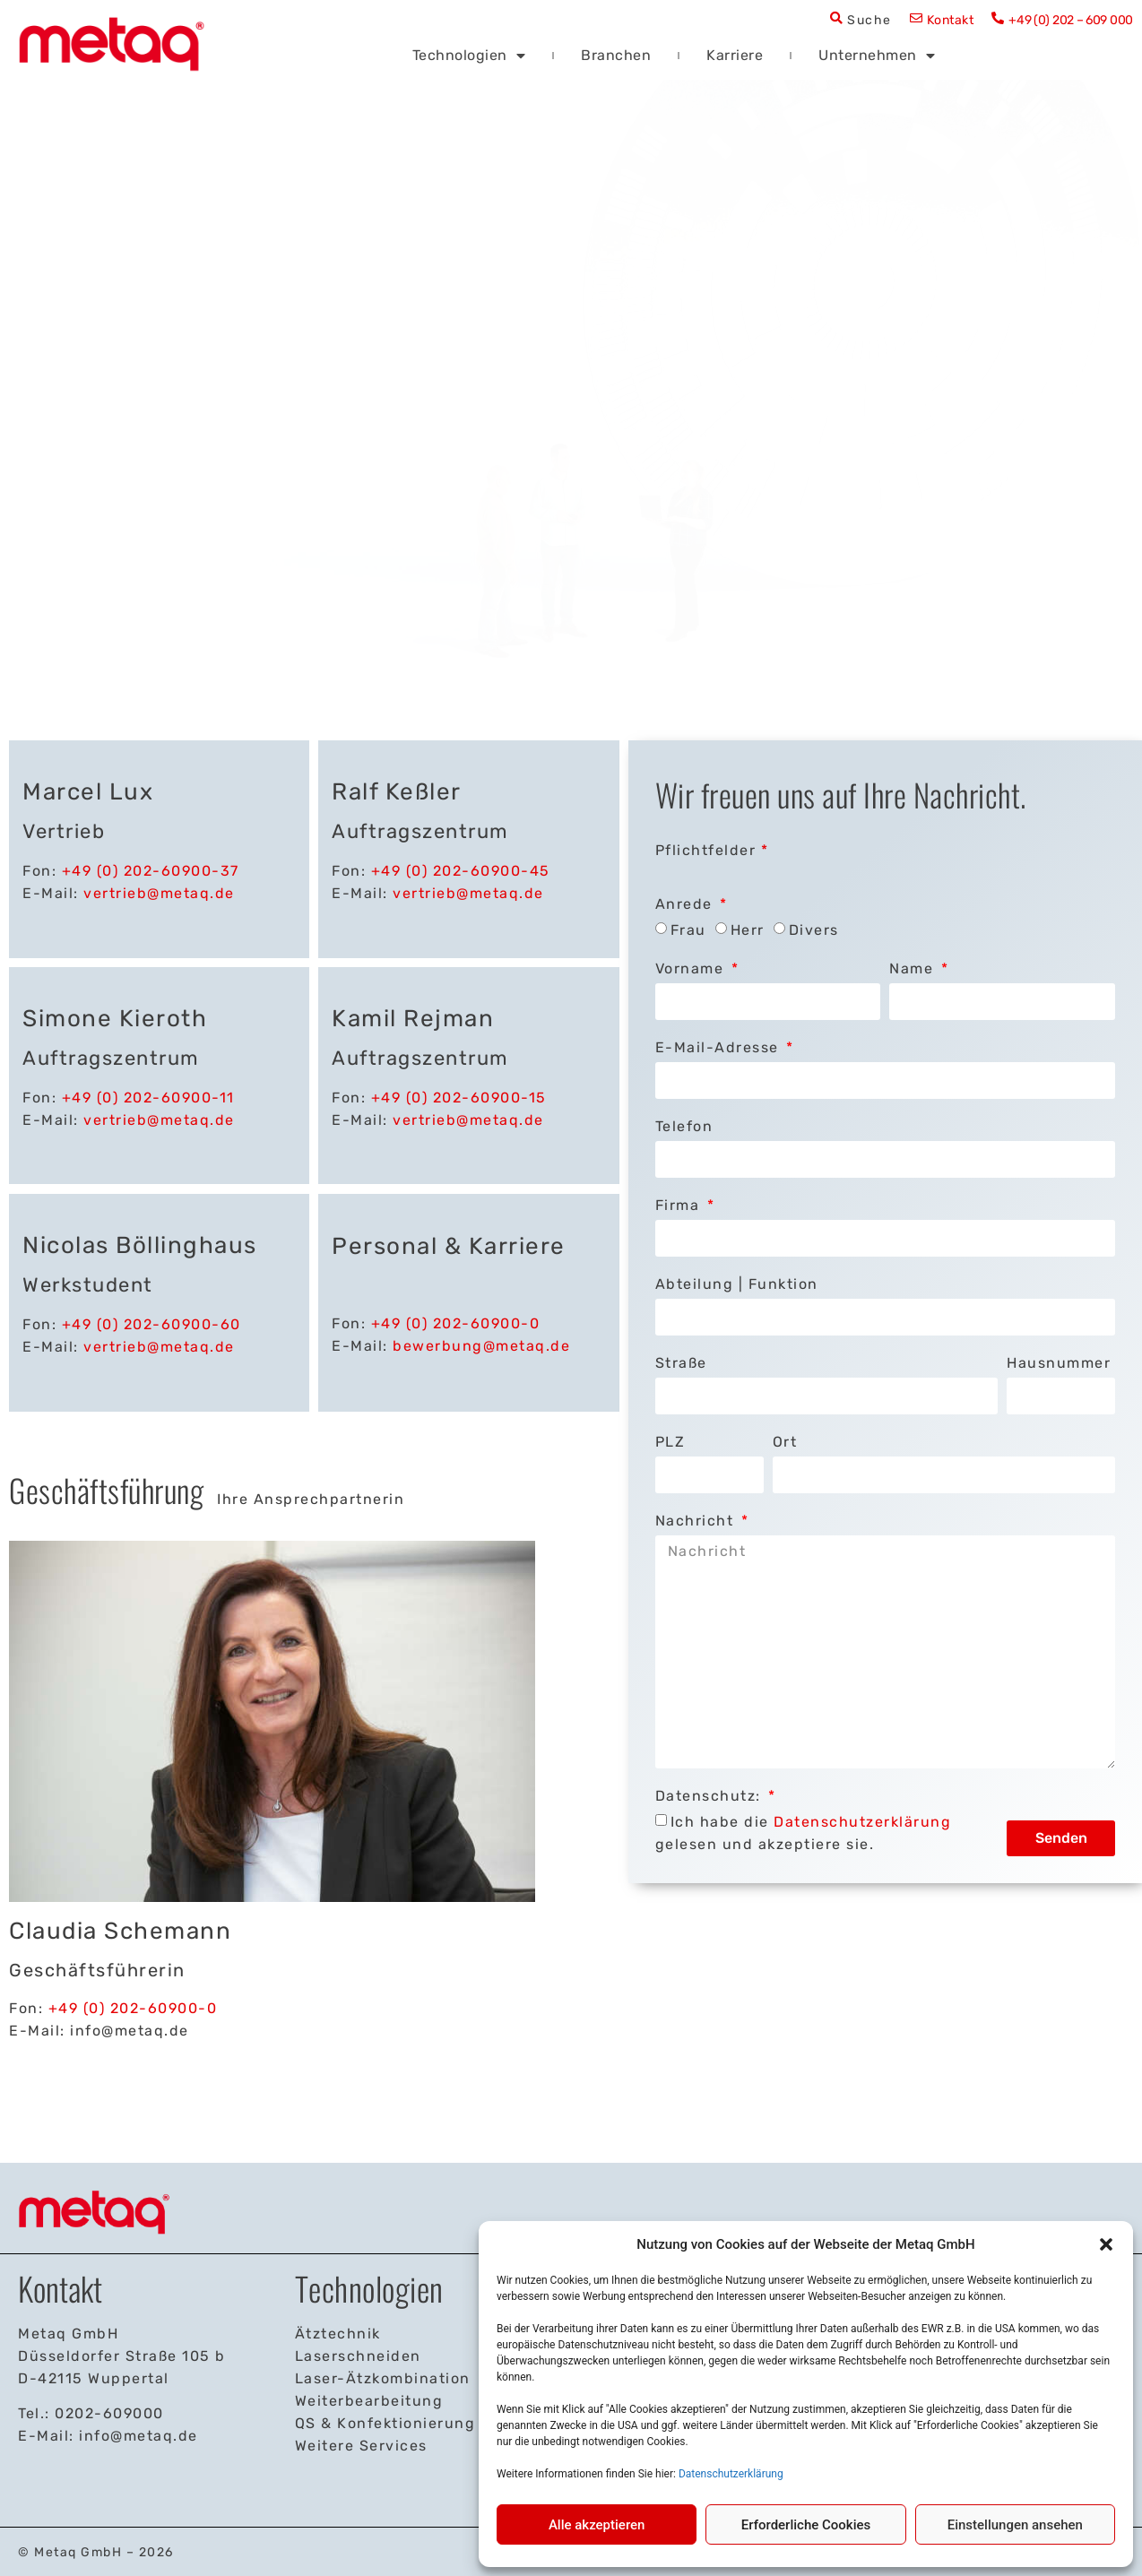 The width and height of the screenshot is (1142, 2576). What do you see at coordinates (469, 55) in the screenshot?
I see `Technologien` at bounding box center [469, 55].